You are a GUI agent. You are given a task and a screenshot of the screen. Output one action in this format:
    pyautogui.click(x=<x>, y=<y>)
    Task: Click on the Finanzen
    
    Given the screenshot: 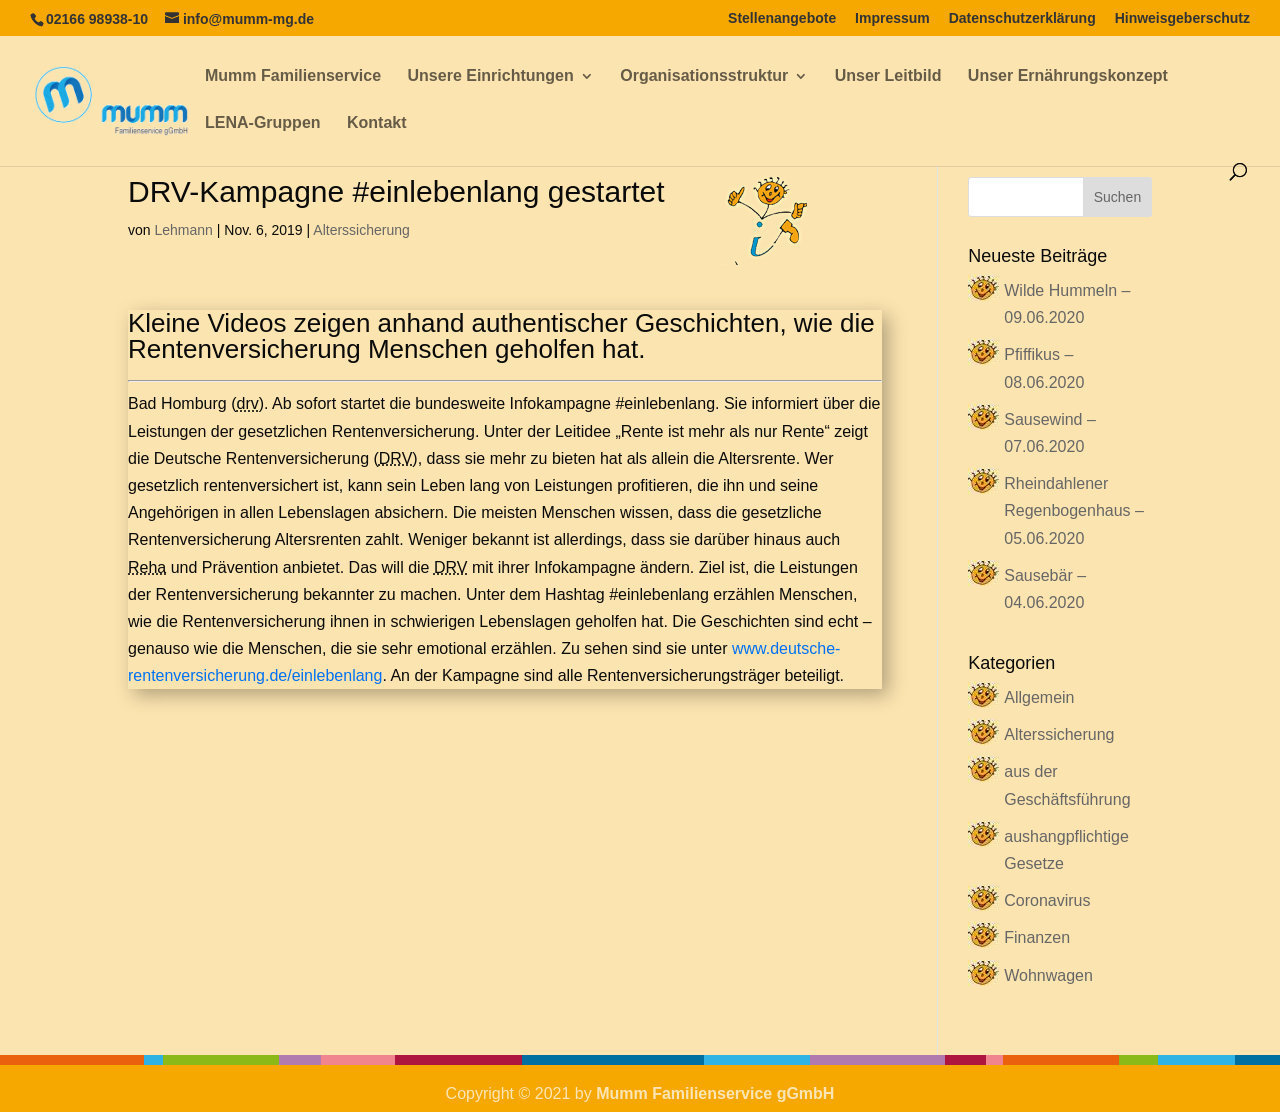 What is the action you would take?
    pyautogui.click(x=1037, y=937)
    